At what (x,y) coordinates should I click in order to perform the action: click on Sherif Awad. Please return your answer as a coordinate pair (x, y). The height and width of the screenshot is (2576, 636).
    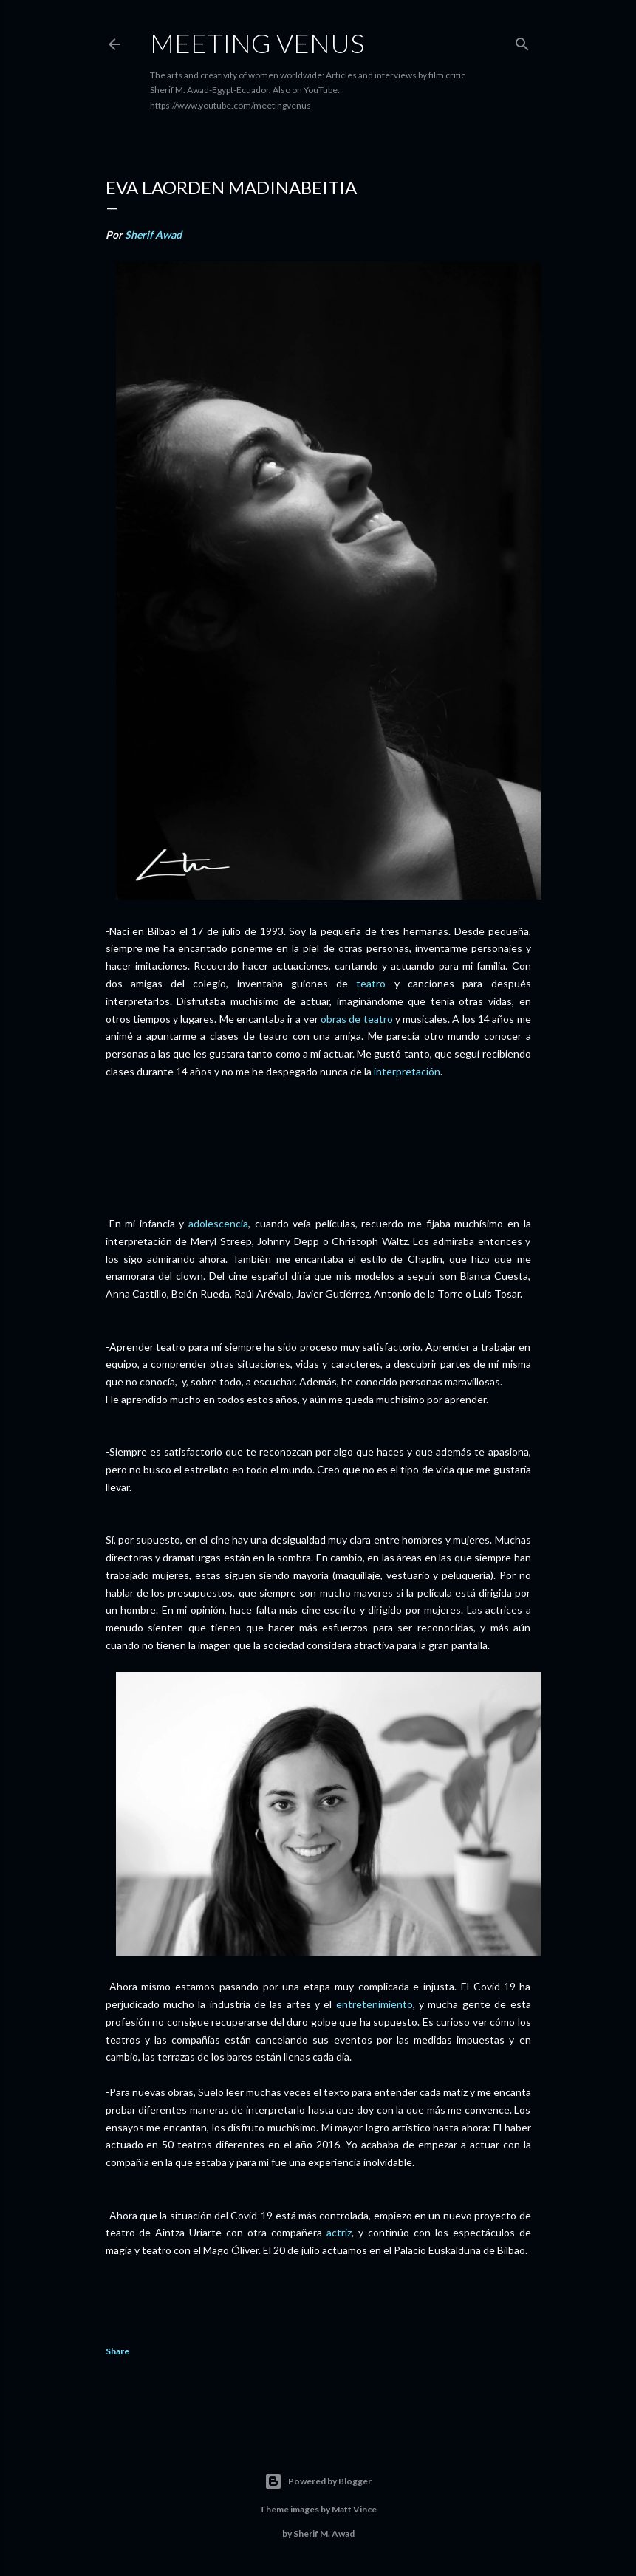
    Looking at the image, I should click on (153, 234).